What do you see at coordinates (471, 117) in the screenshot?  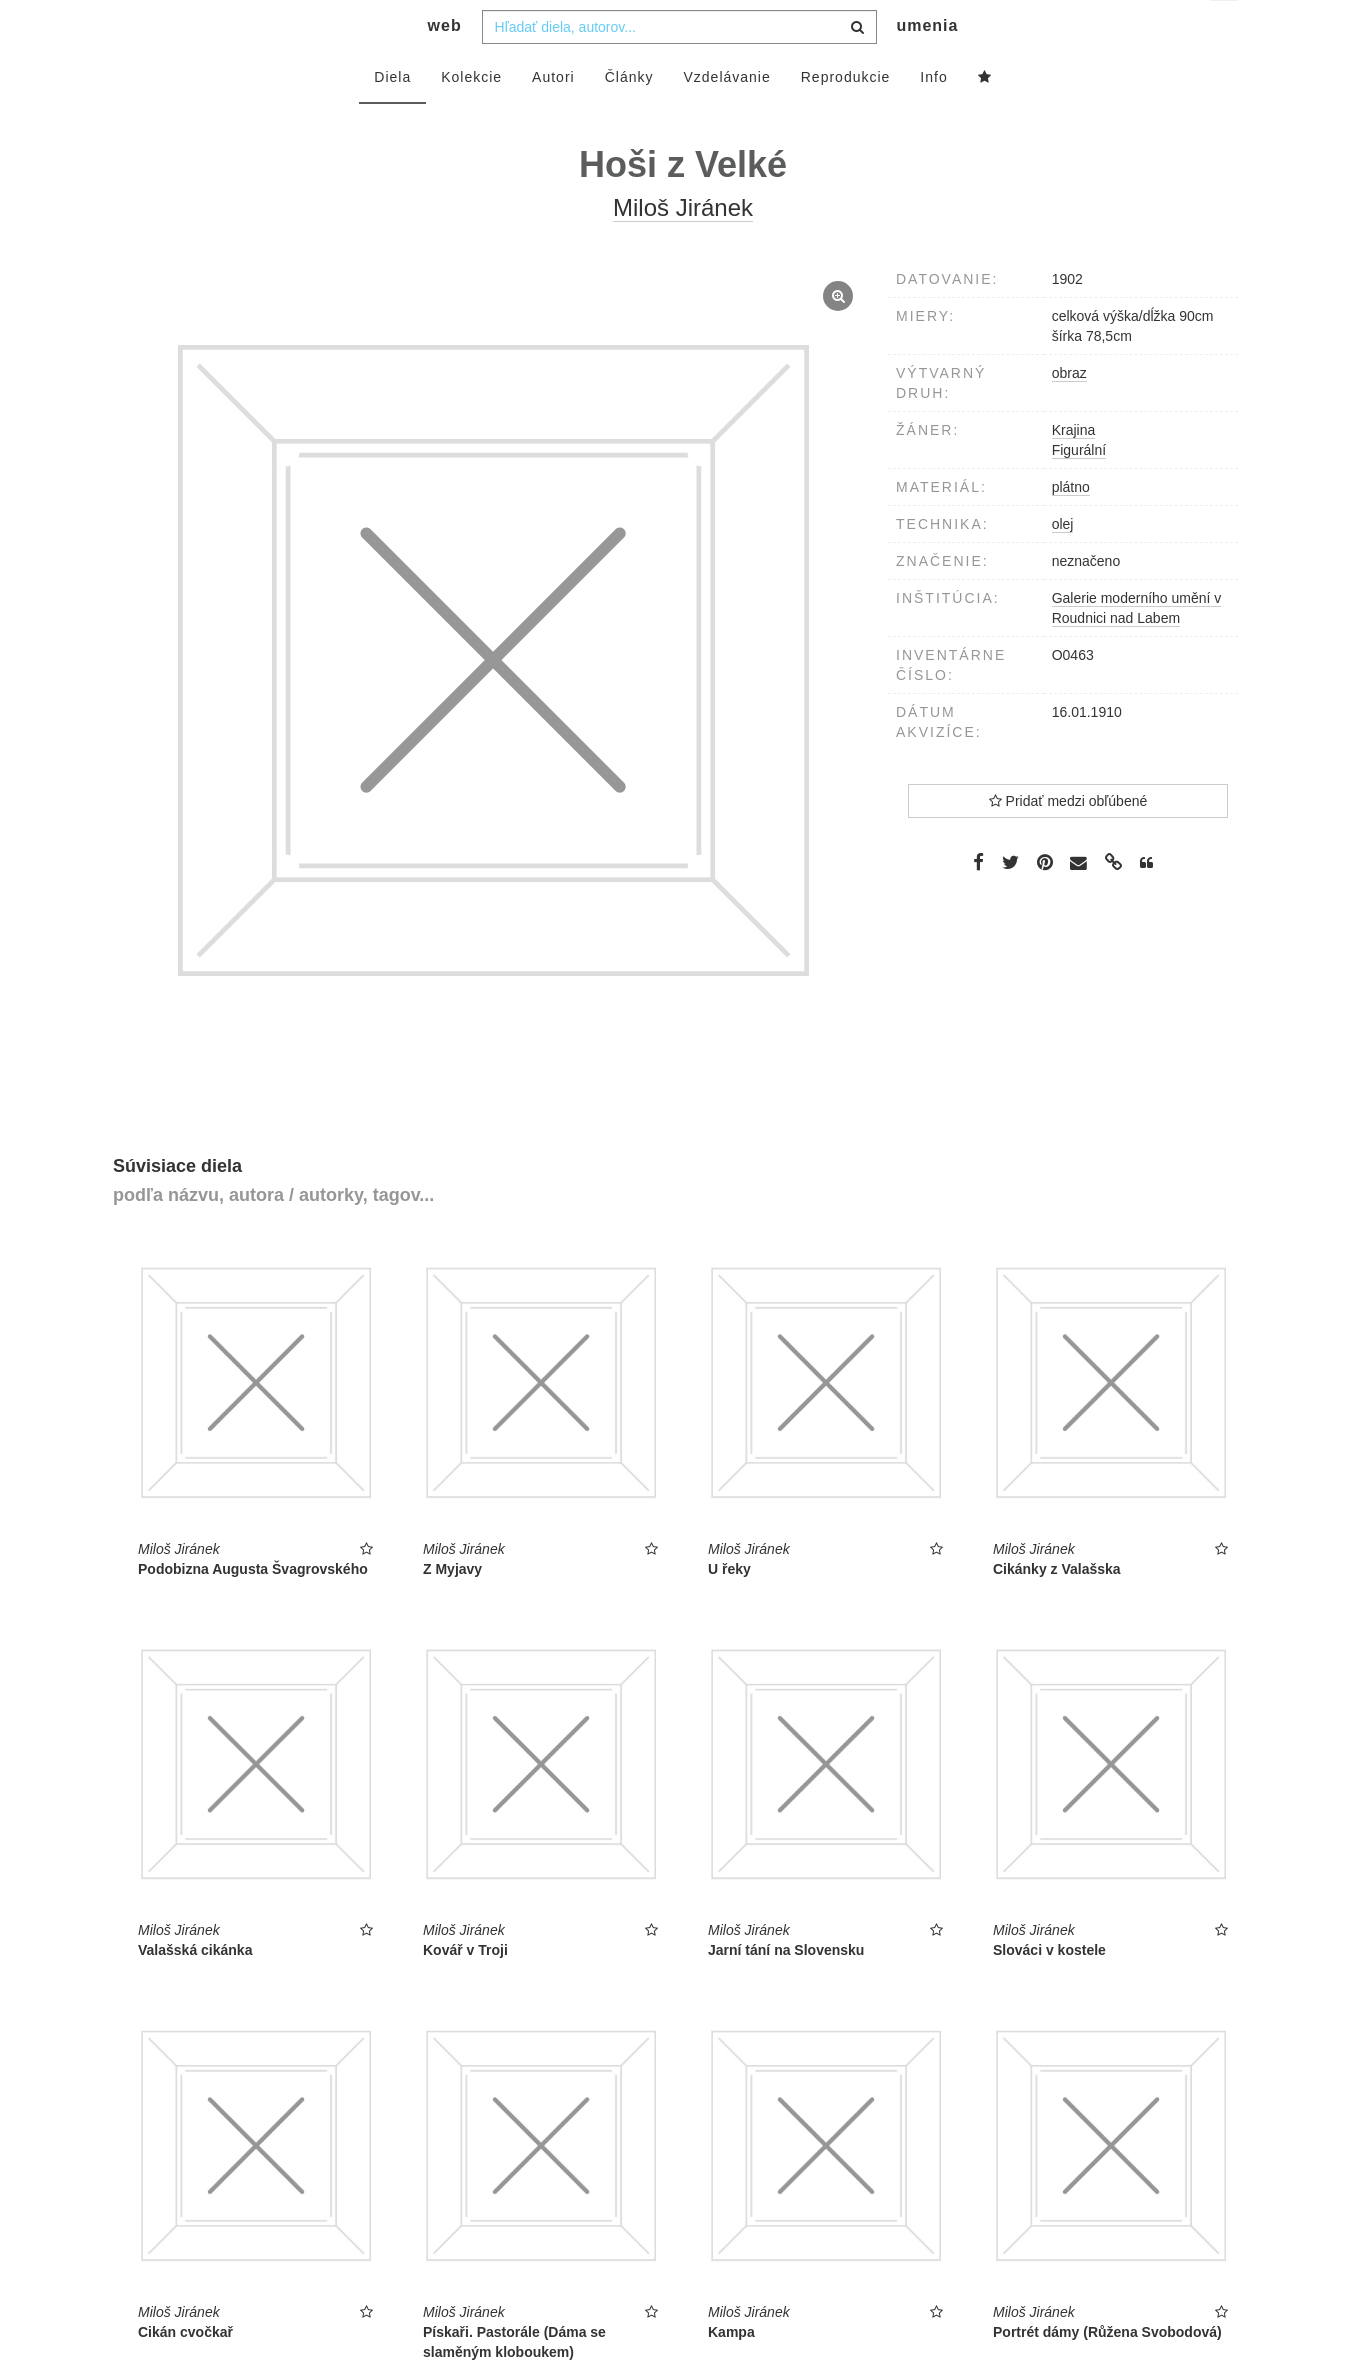 I see `Kolekcie` at bounding box center [471, 117].